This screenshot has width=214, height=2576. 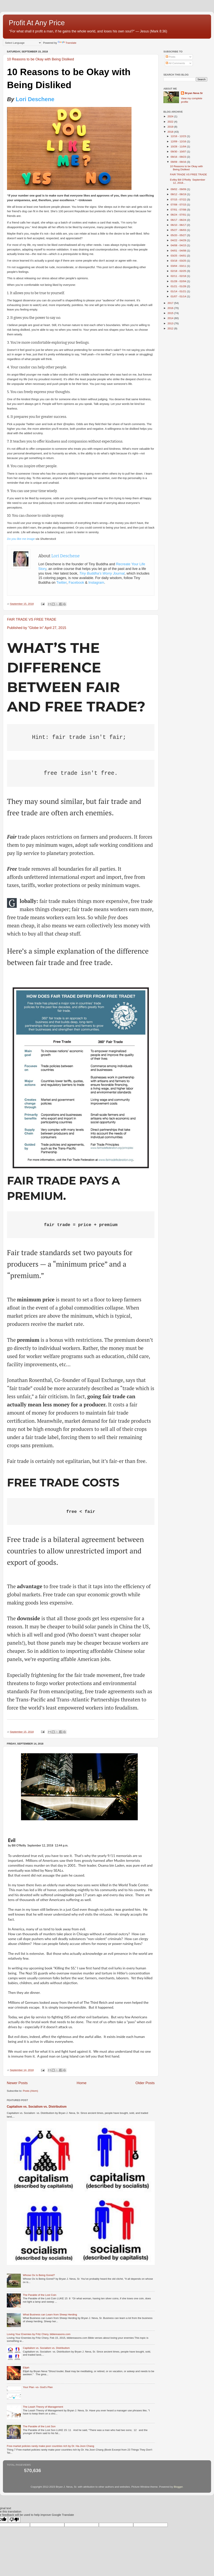 What do you see at coordinates (81, 2083) in the screenshot?
I see `Home` at bounding box center [81, 2083].